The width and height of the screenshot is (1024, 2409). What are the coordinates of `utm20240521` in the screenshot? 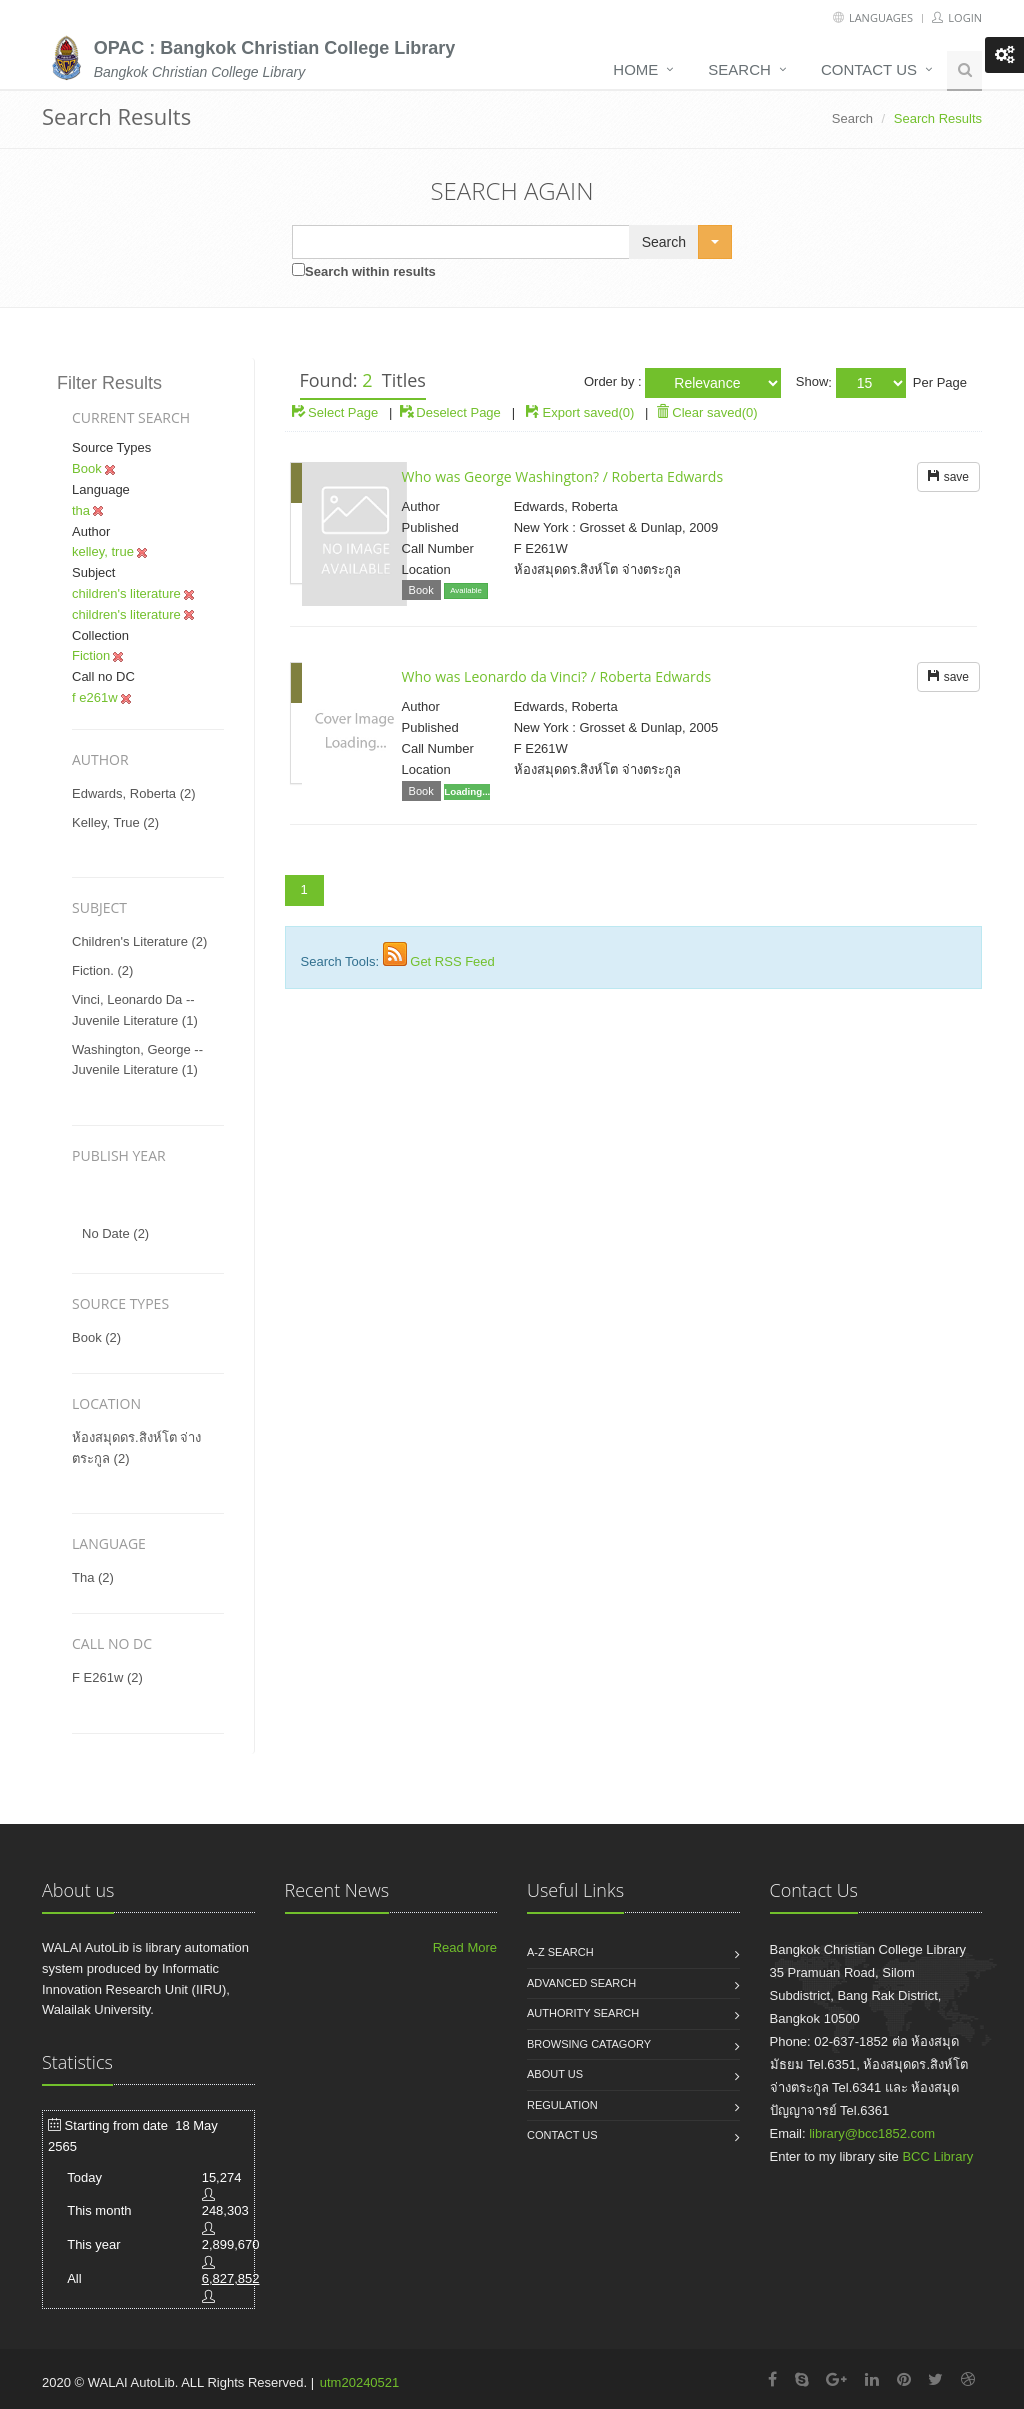 It's located at (360, 2382).